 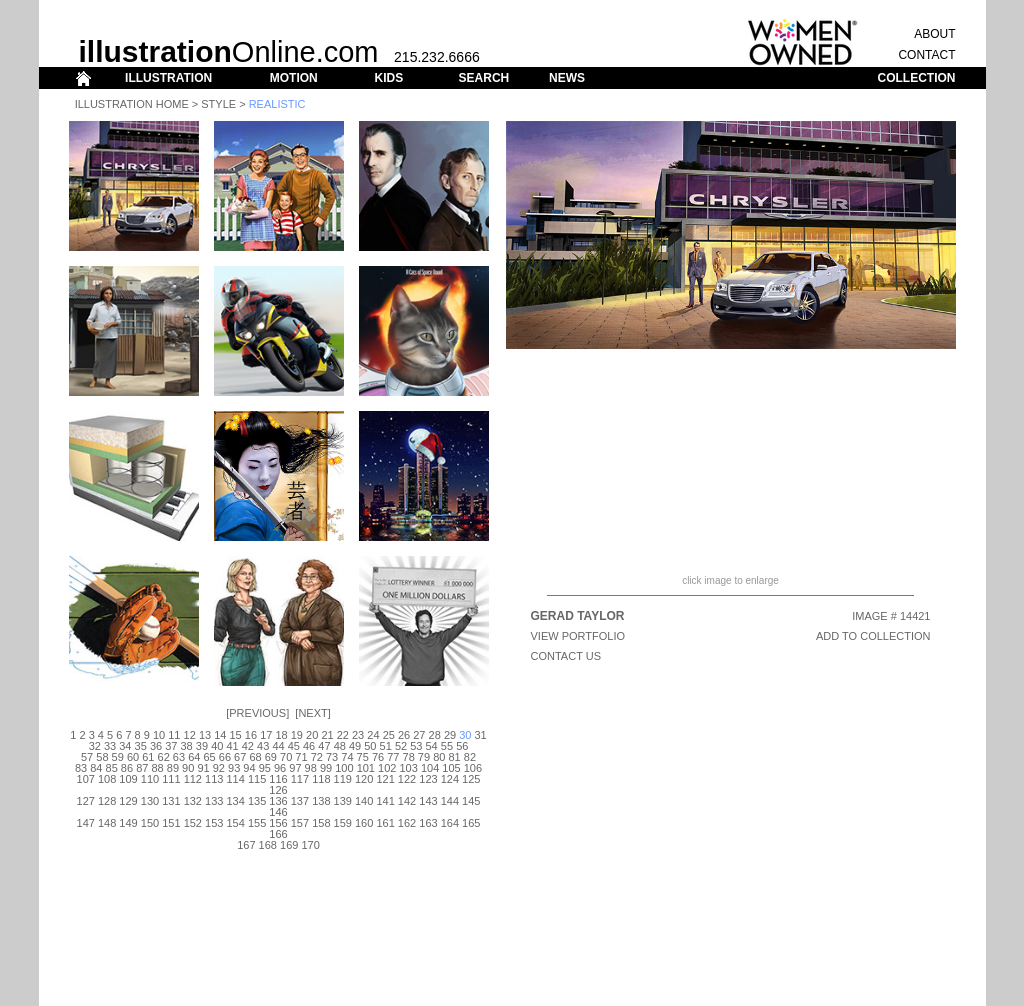 What do you see at coordinates (168, 78) in the screenshot?
I see `ILLUSTRATION` at bounding box center [168, 78].